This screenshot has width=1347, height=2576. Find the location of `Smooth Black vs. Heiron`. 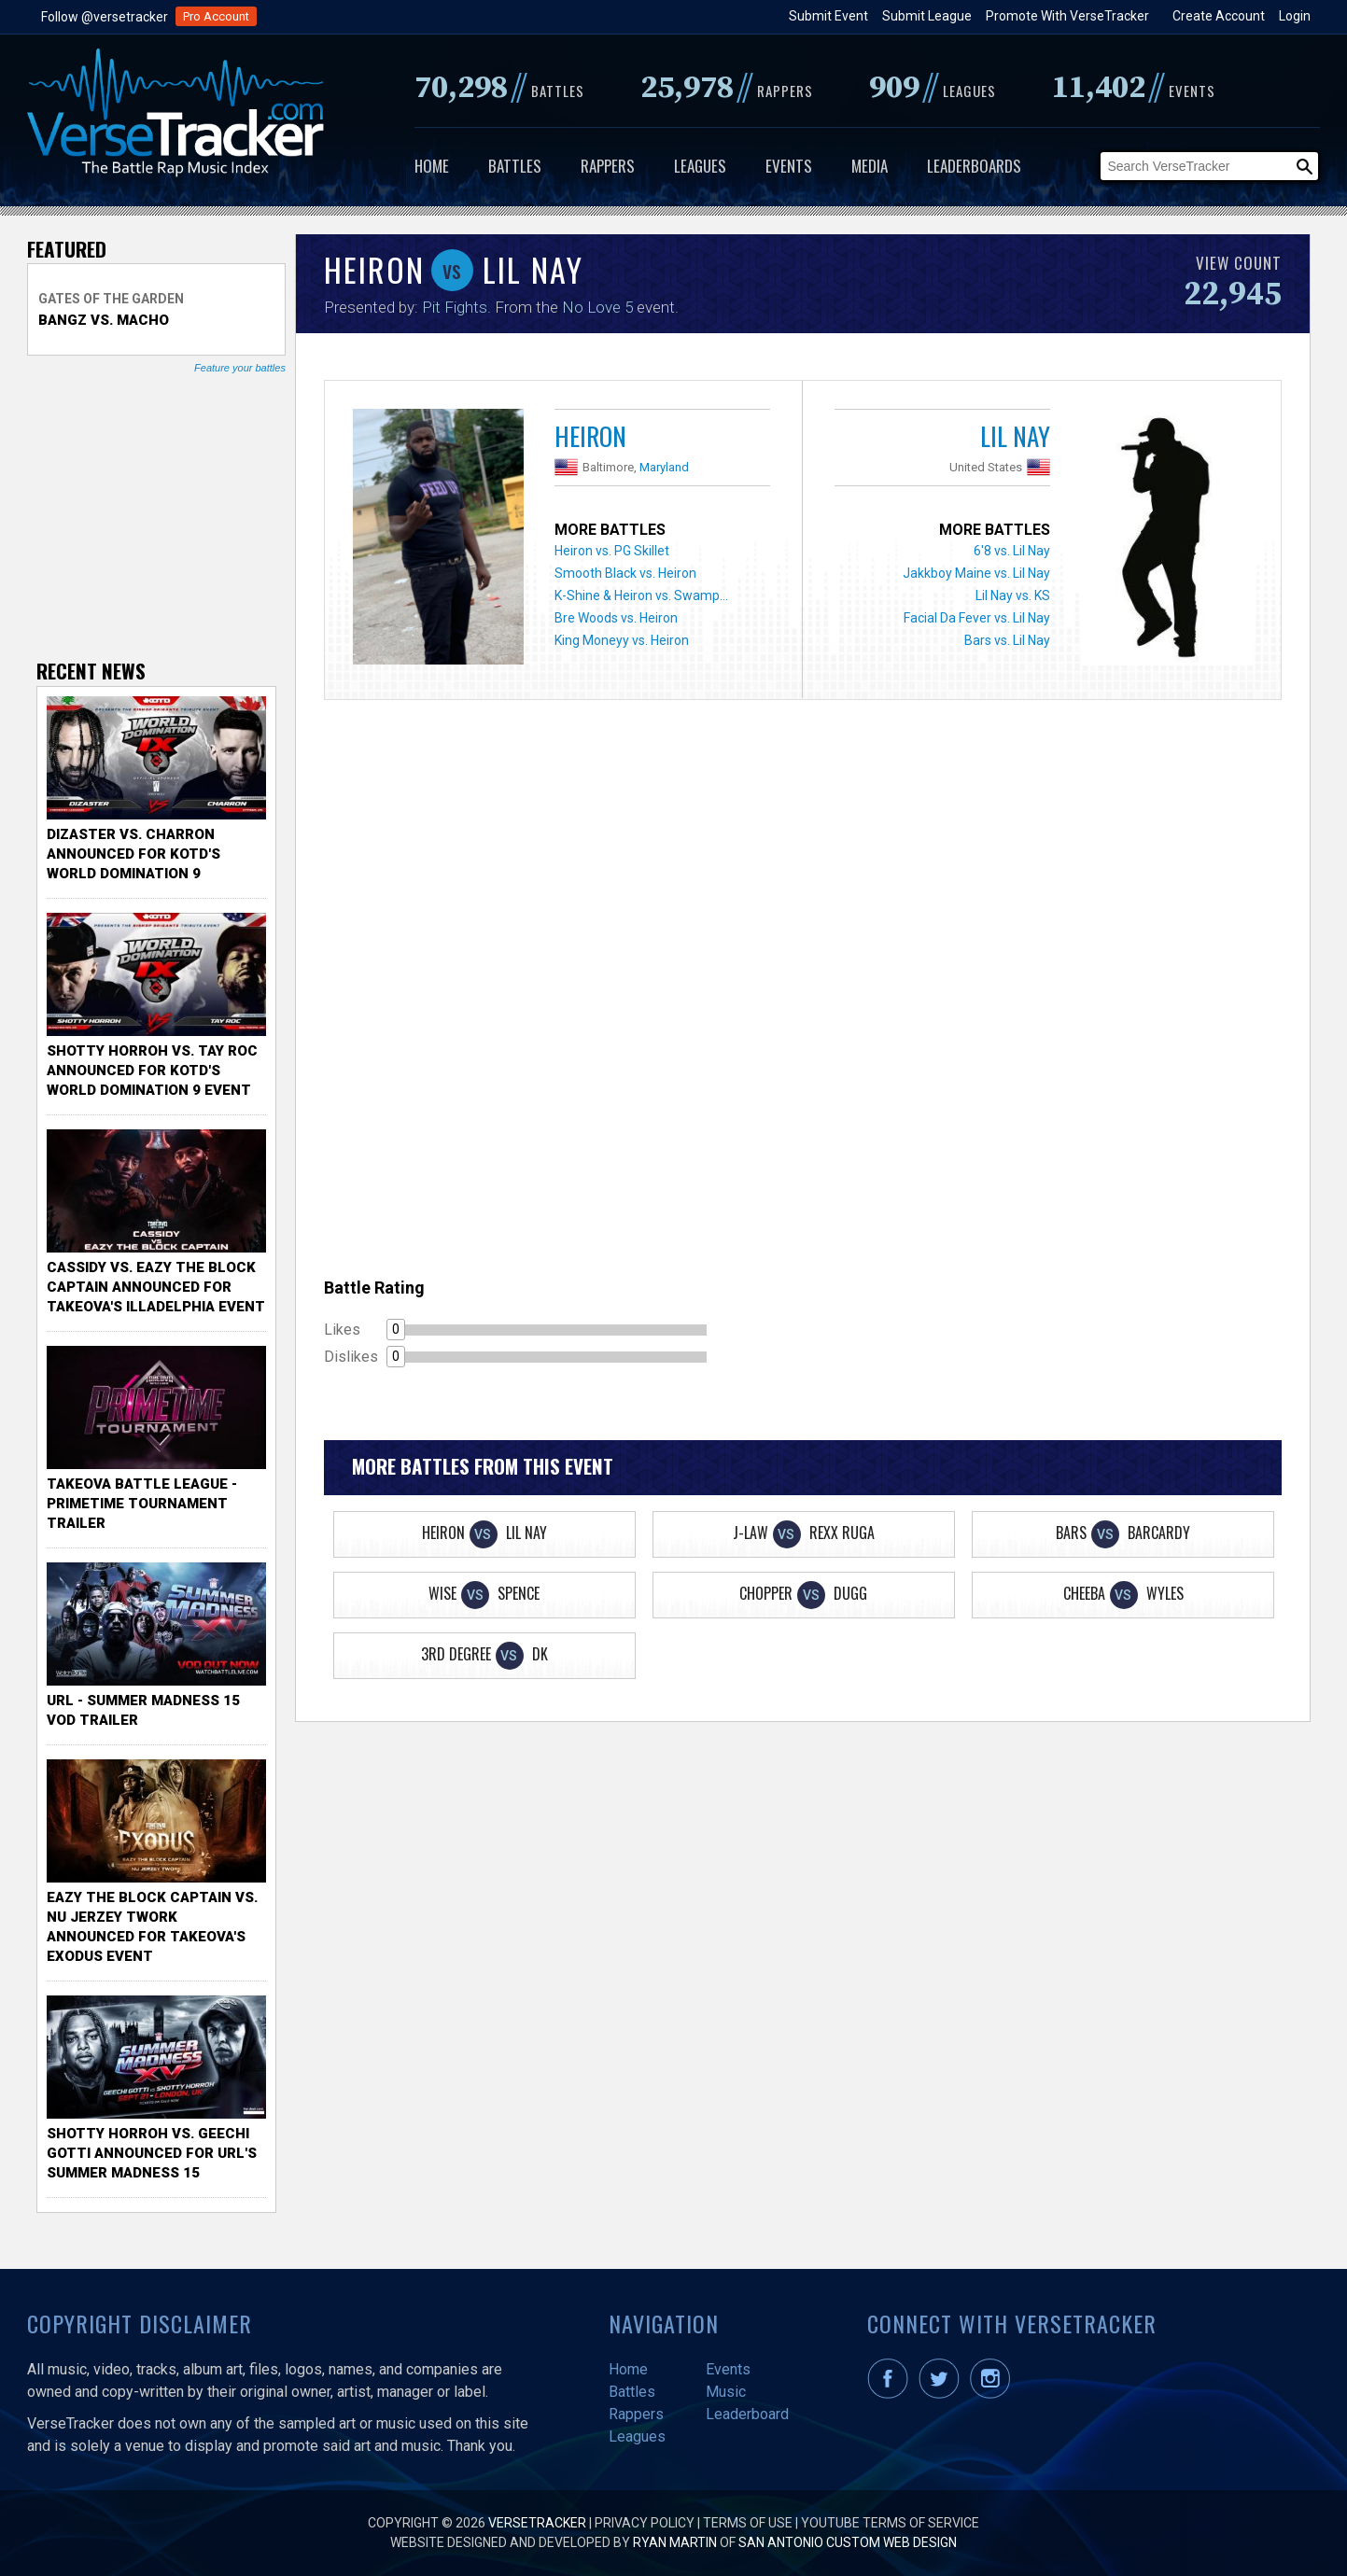

Smooth Black vs. Heiron is located at coordinates (625, 573).